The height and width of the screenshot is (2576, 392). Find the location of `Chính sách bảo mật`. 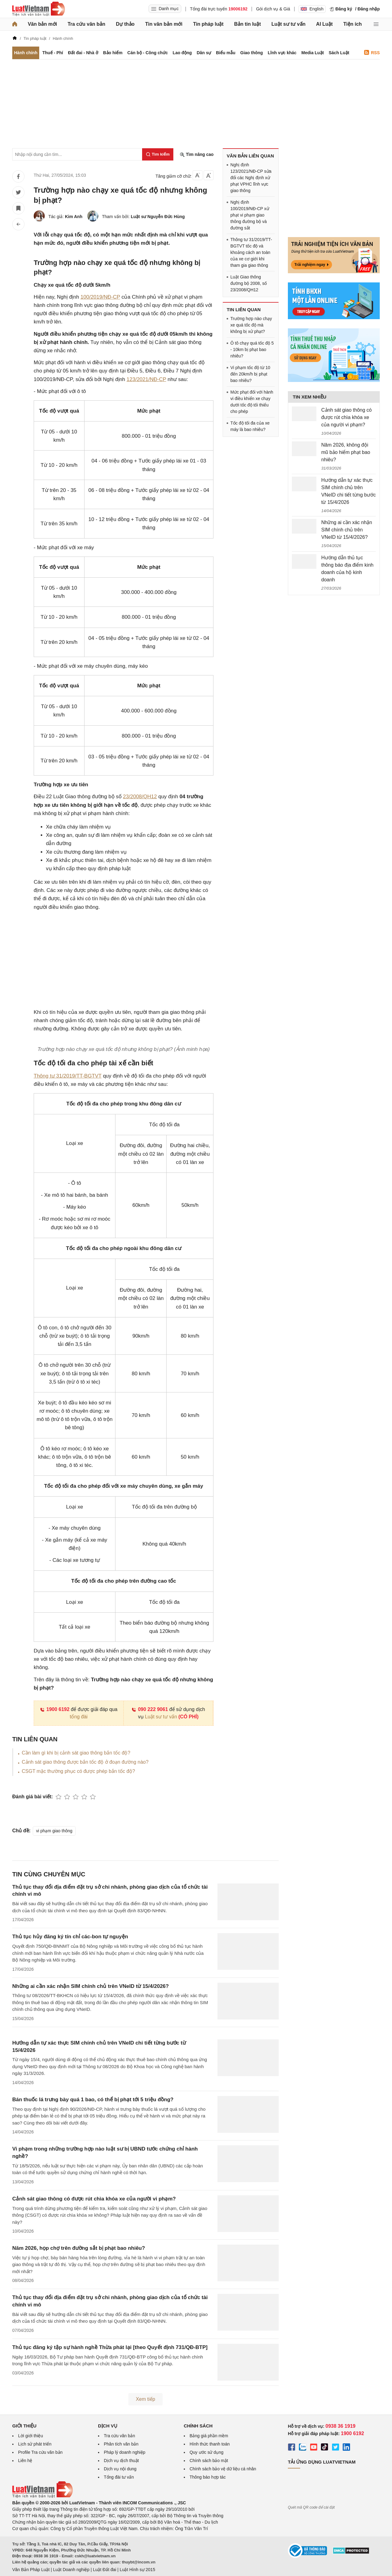

Chính sách bảo mật is located at coordinates (209, 2460).